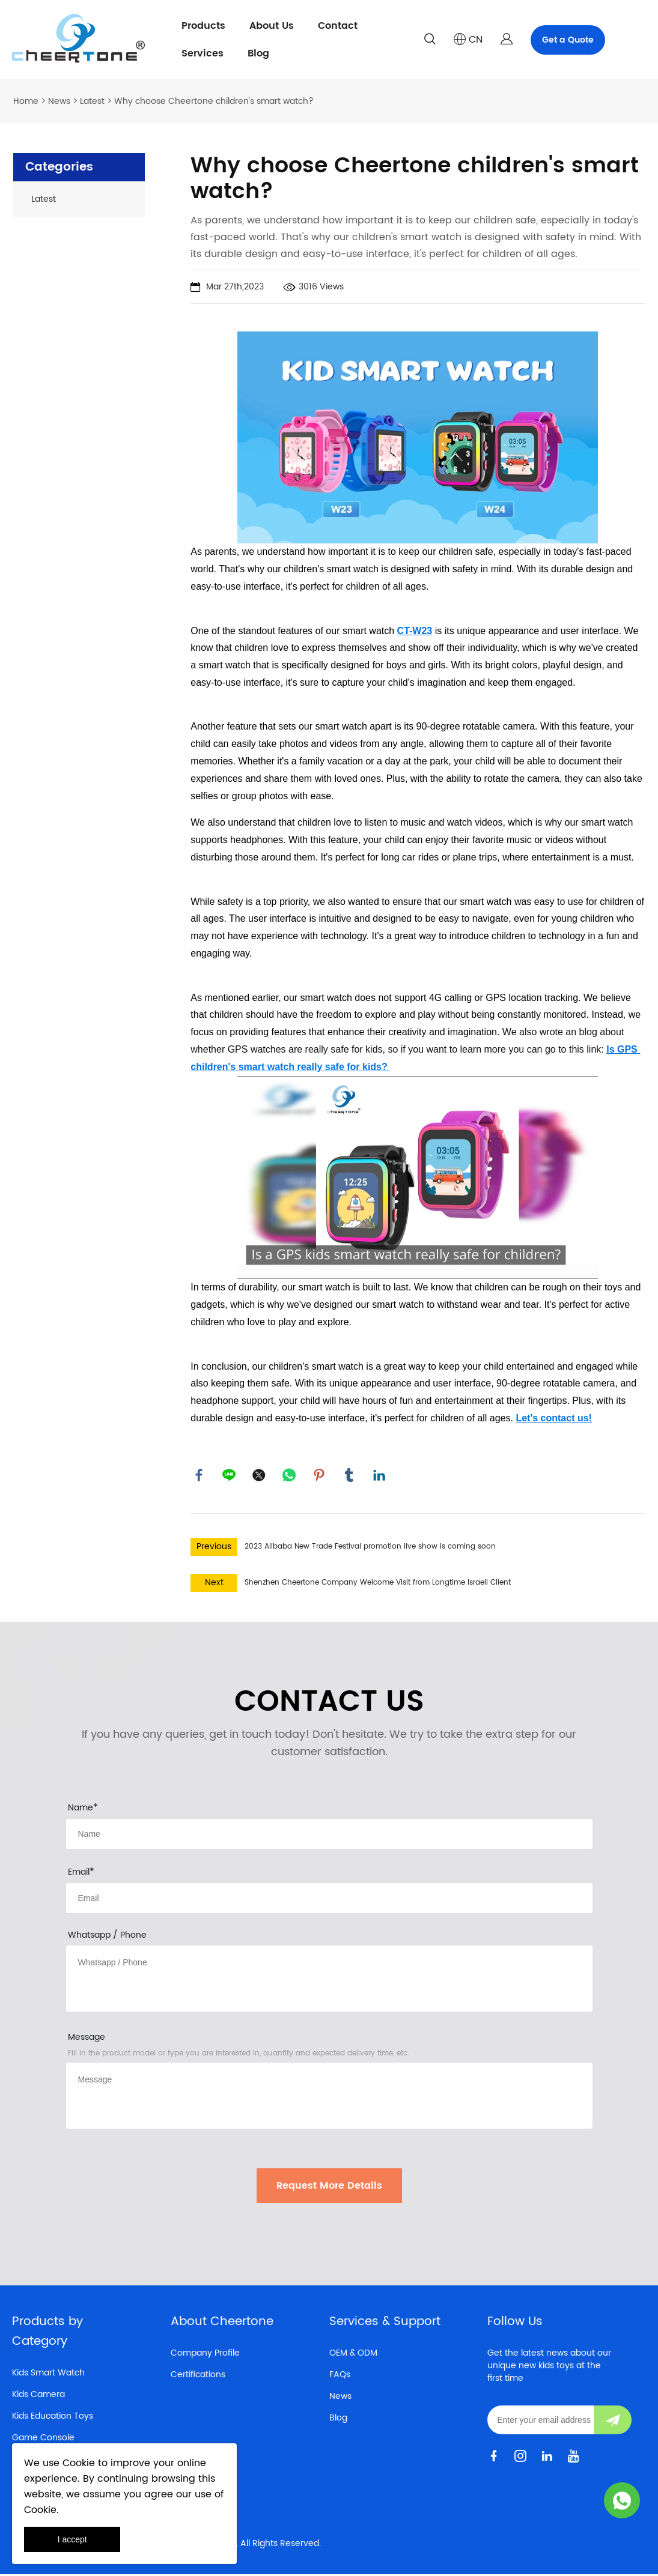  What do you see at coordinates (329, 2187) in the screenshot?
I see `Request More Details` at bounding box center [329, 2187].